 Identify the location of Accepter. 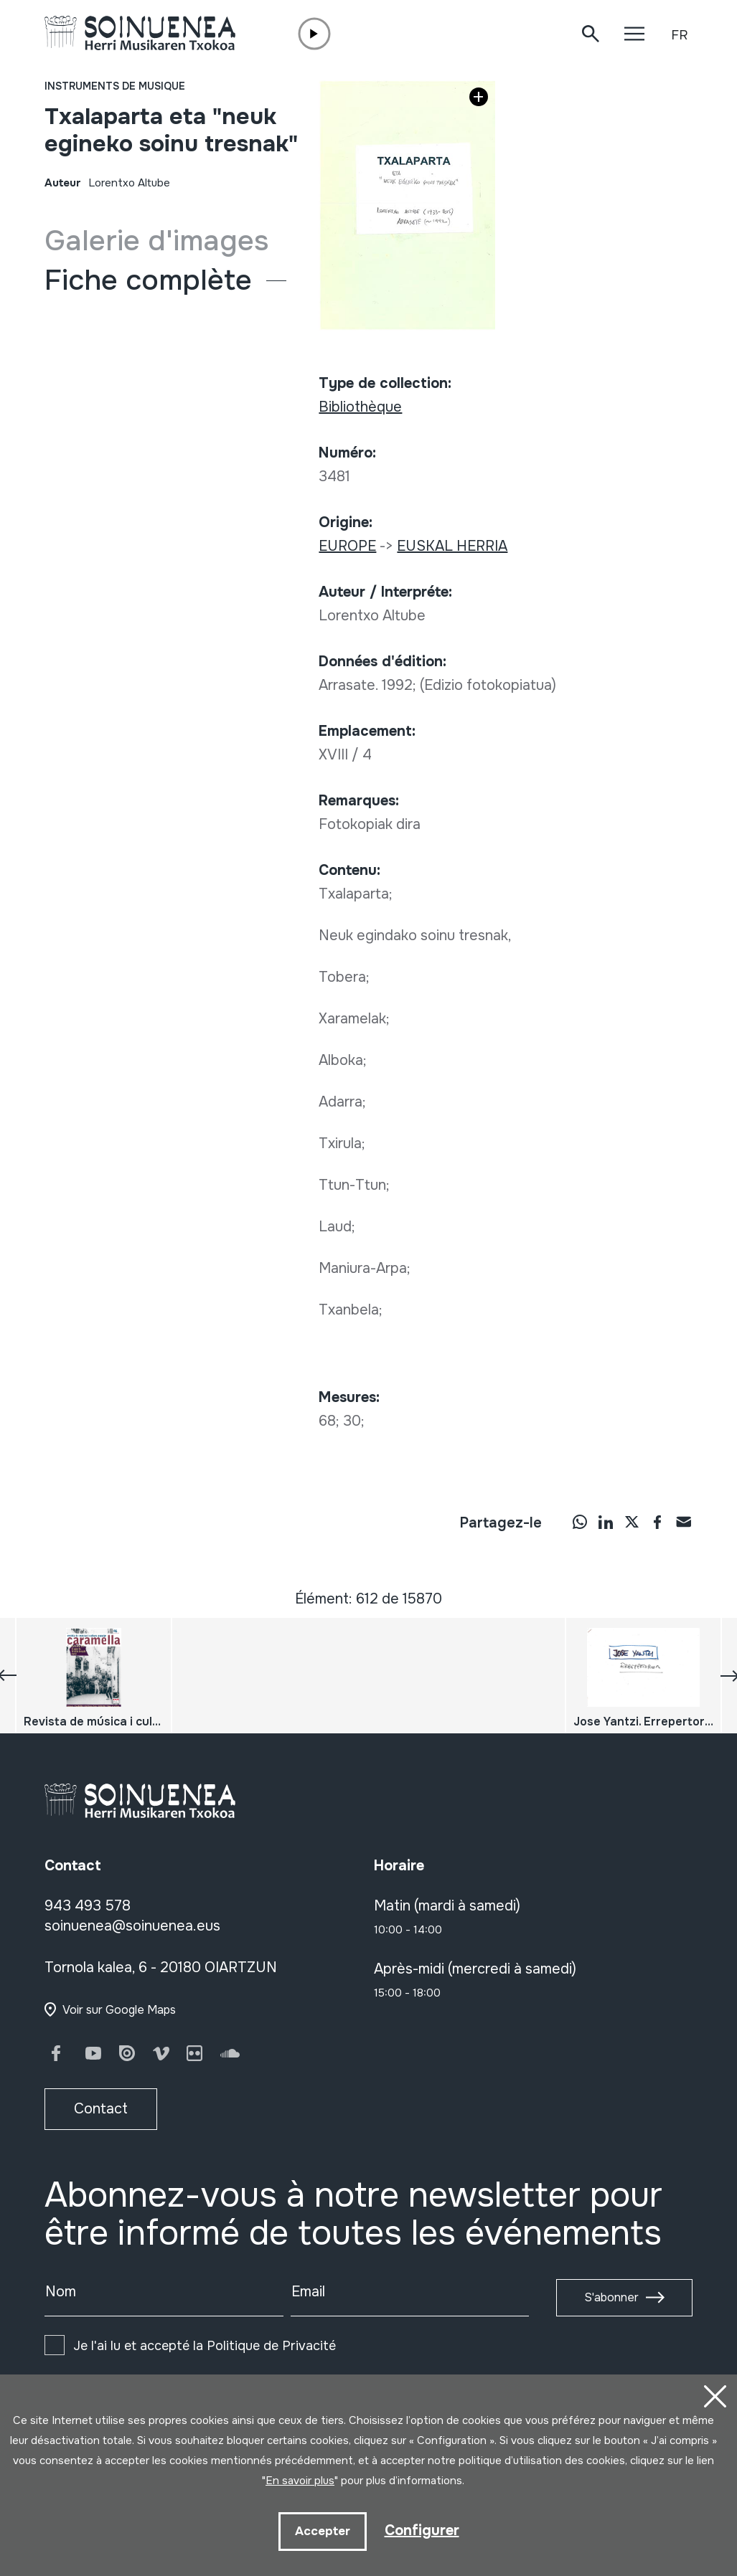
(322, 2531).